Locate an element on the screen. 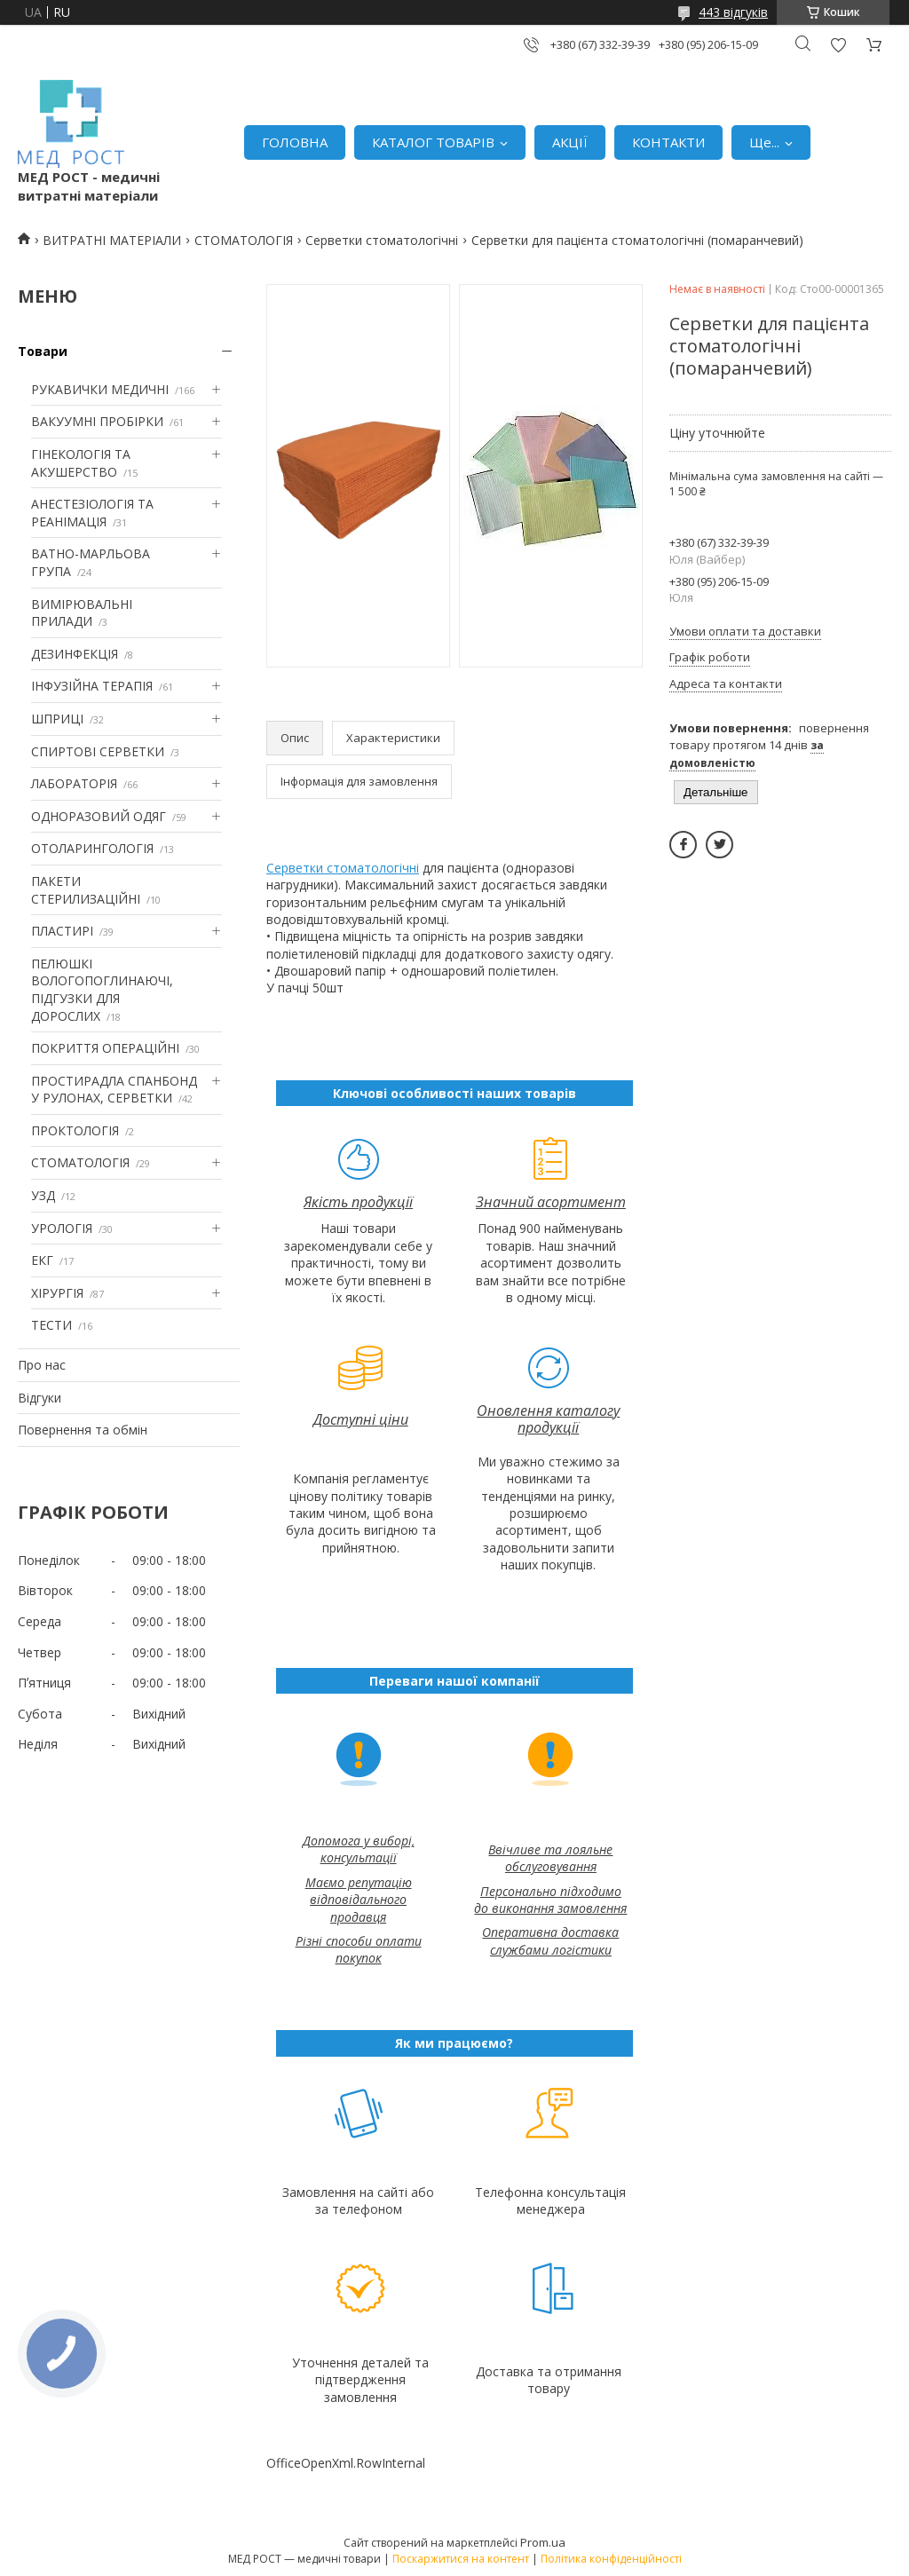 This screenshot has width=909, height=2576. АКЦІЇ is located at coordinates (570, 142).